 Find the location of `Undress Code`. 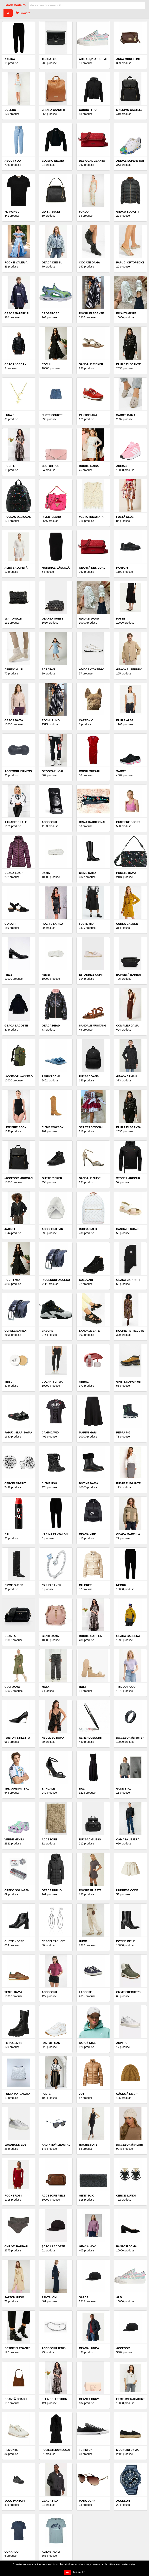

Undress Code is located at coordinates (127, 1890).